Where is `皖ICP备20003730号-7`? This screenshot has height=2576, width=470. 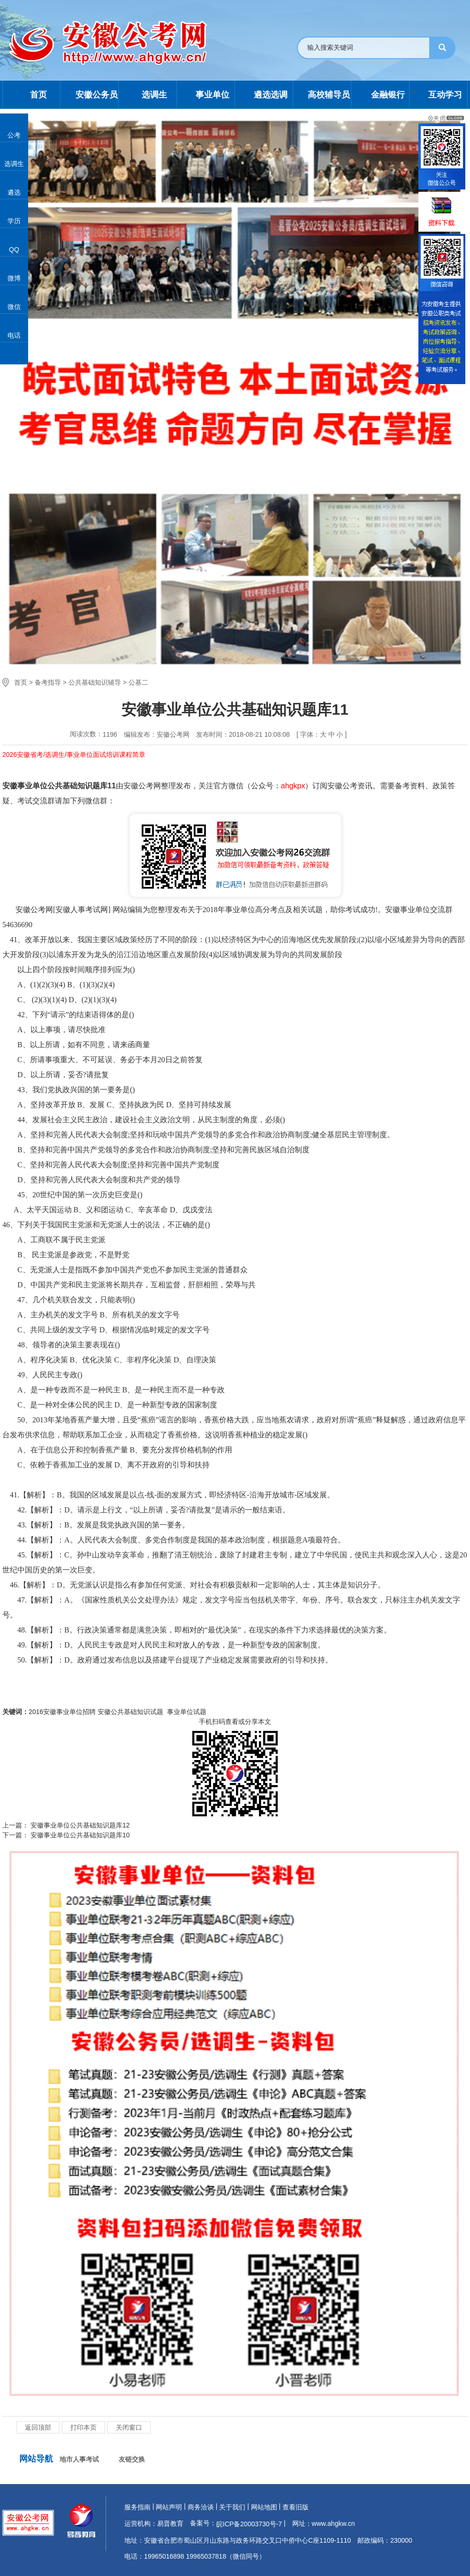
皖ICP备20003730号-7 is located at coordinates (249, 2524).